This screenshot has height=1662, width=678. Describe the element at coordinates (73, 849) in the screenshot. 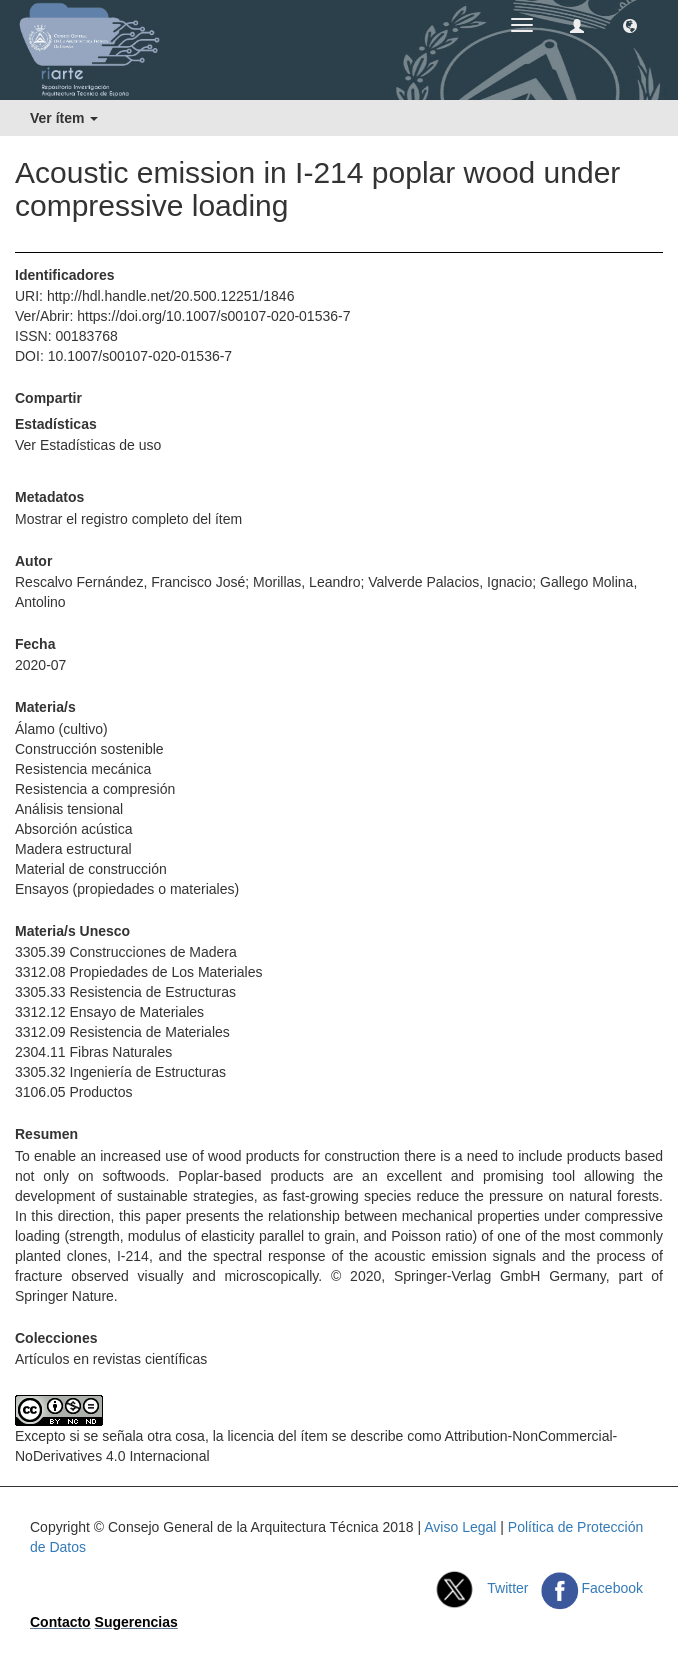

I see `Madera estructural` at that location.